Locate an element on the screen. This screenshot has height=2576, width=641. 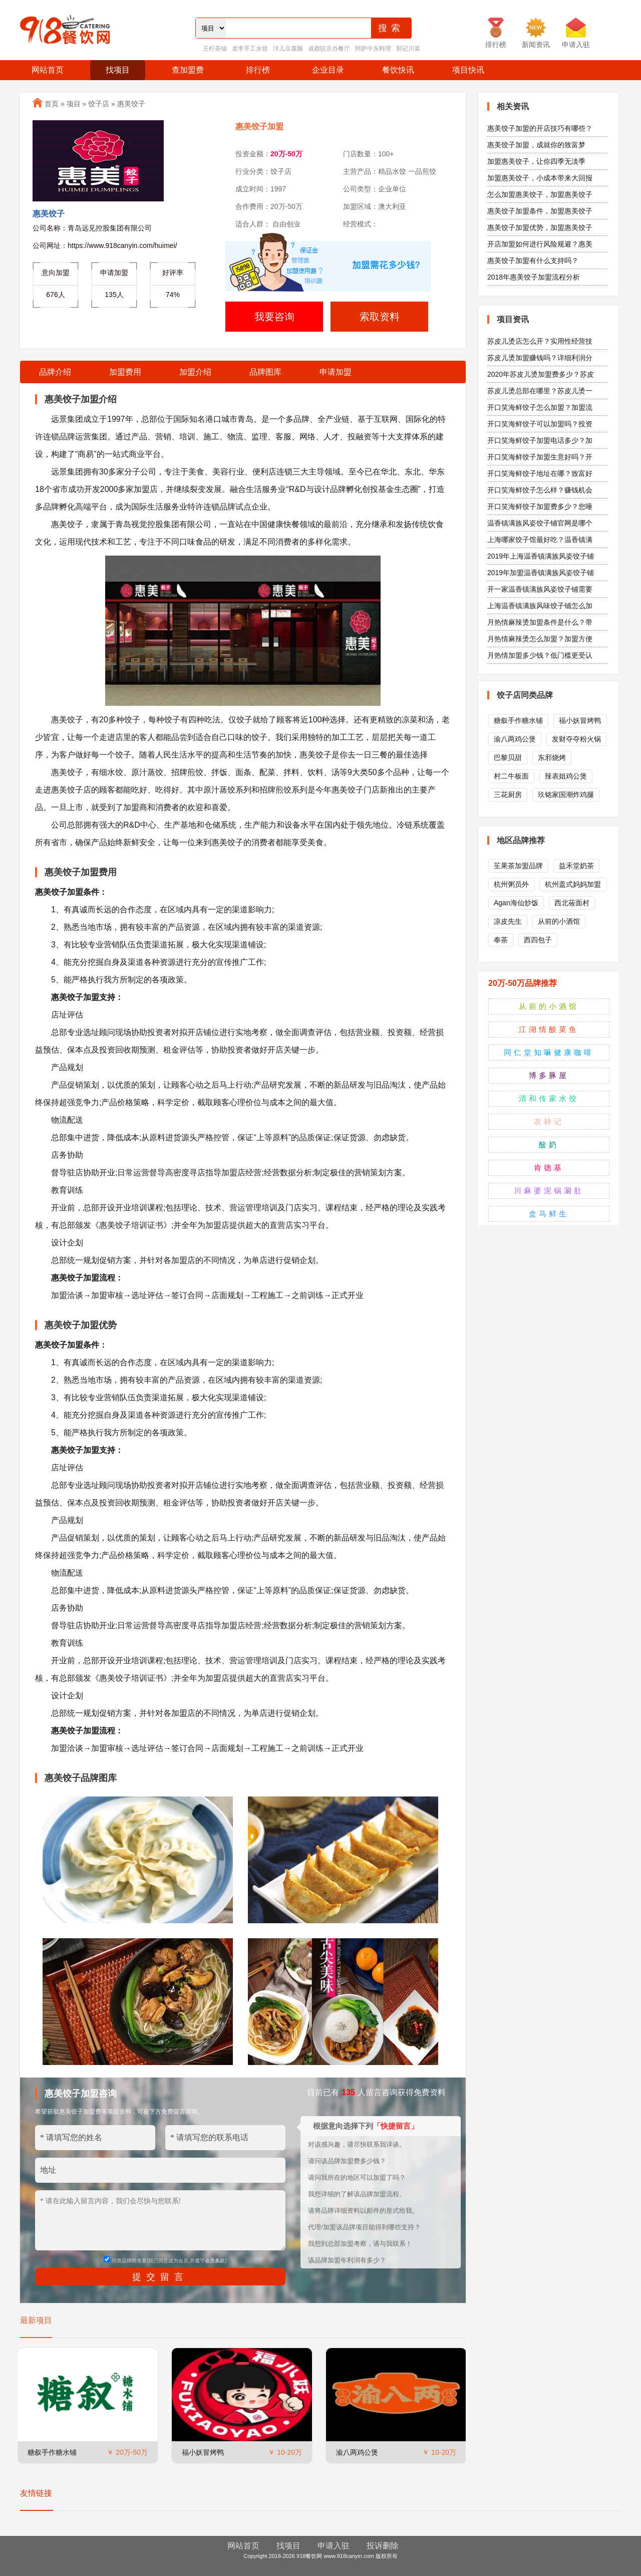
同仁堂知嘛健康咖啡 is located at coordinates (549, 1052).